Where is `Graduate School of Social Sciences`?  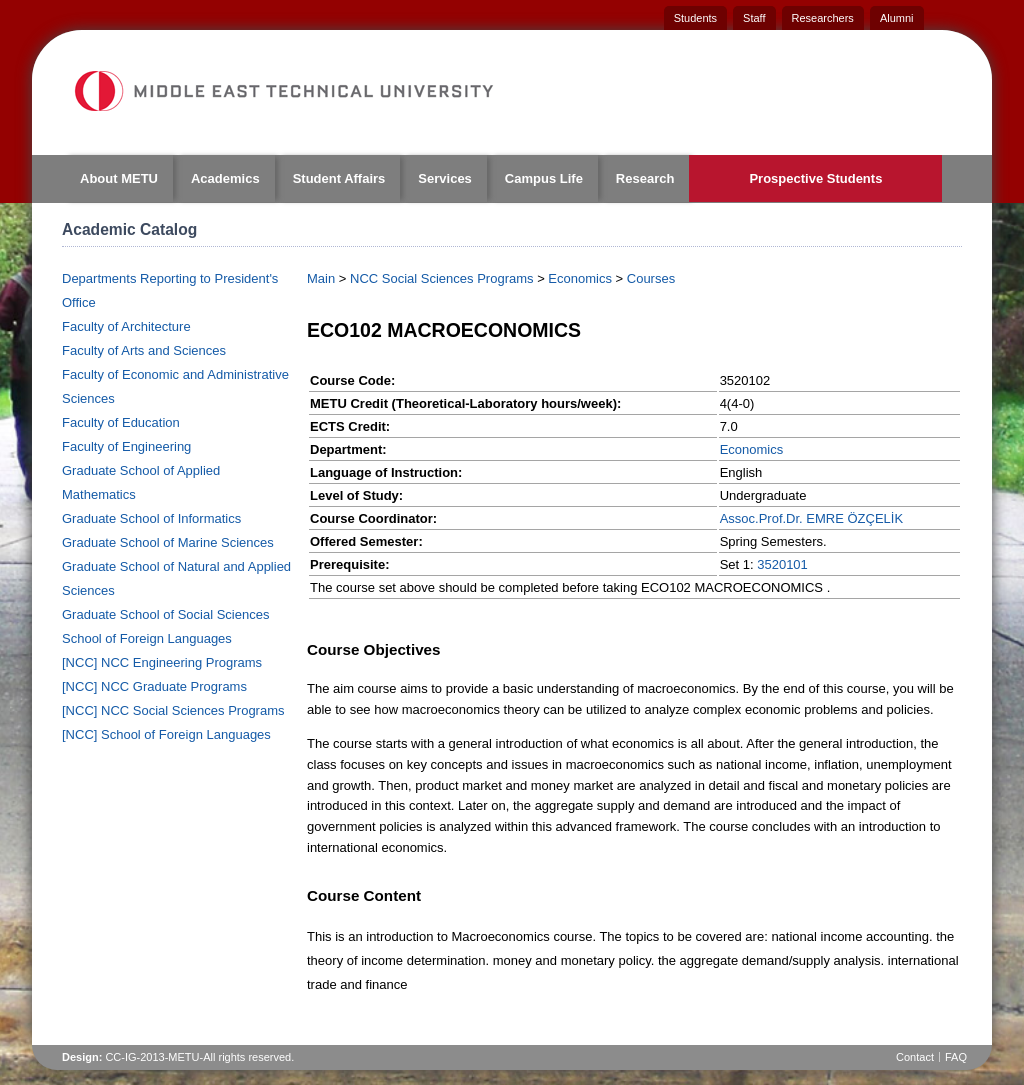 Graduate School of Social Sciences is located at coordinates (165, 614).